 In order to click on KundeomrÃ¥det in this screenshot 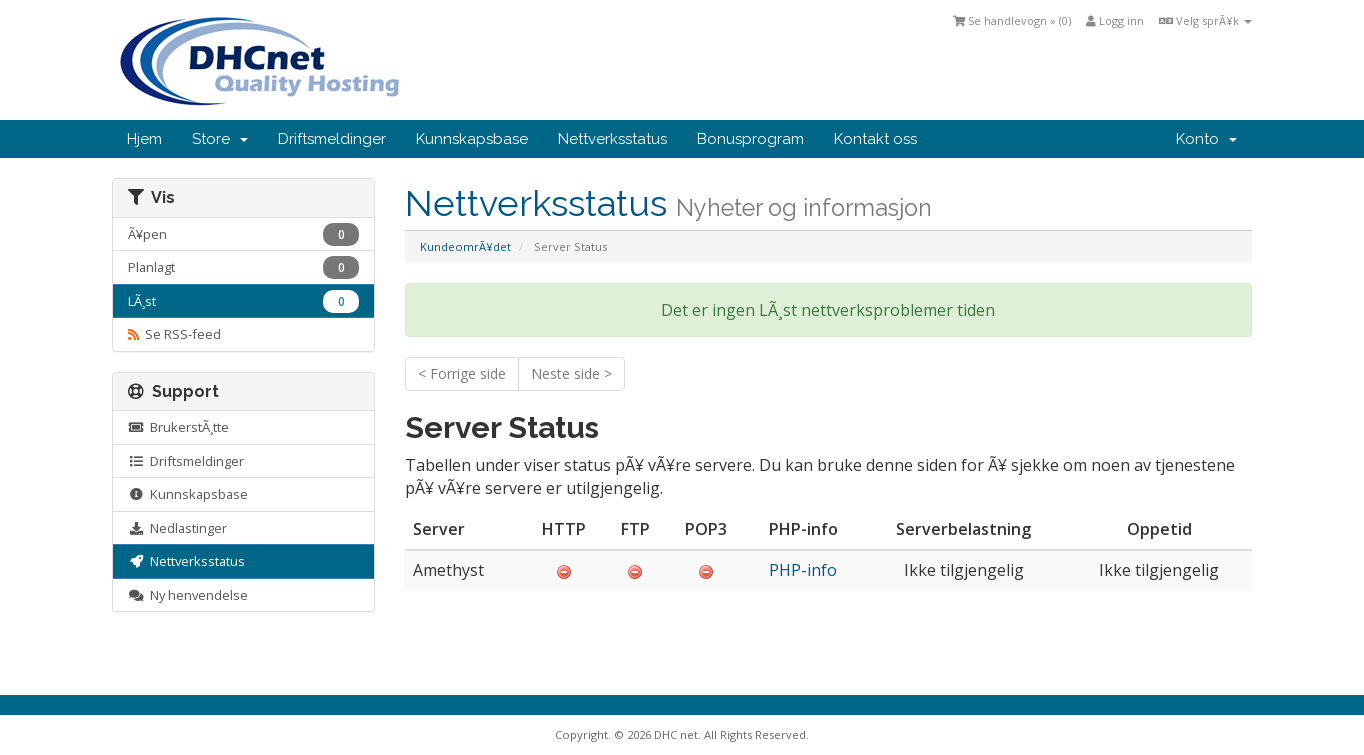, I will do `click(465, 246)`.